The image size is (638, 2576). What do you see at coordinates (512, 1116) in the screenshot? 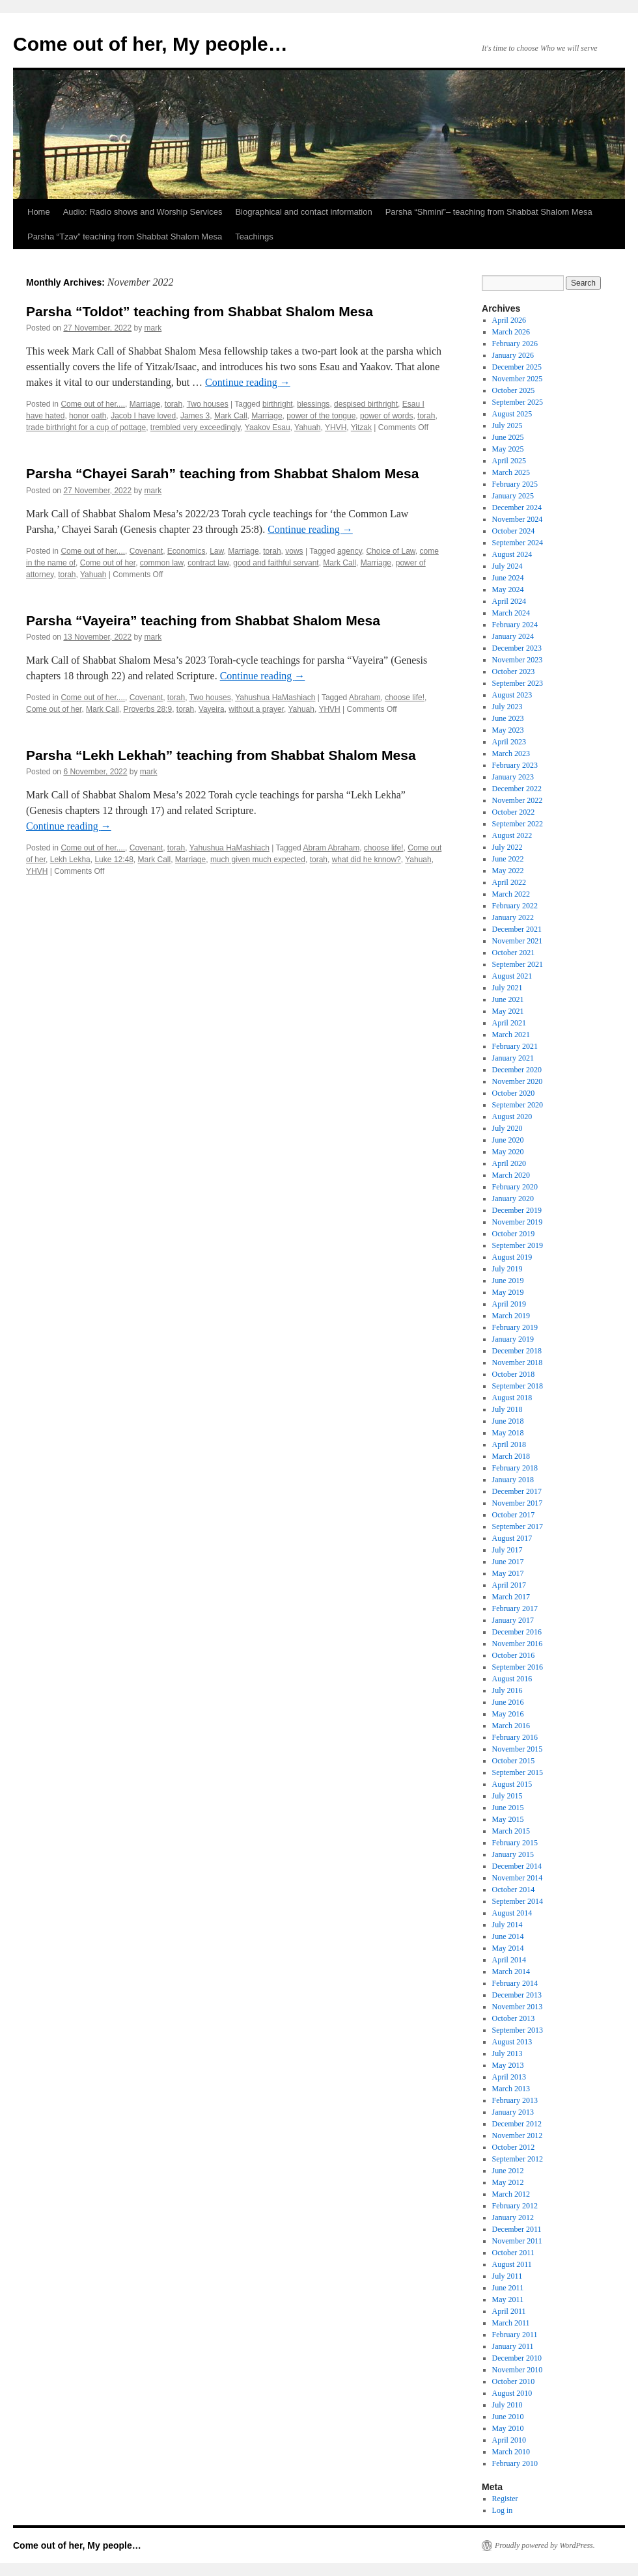
I see `August 2020` at bounding box center [512, 1116].